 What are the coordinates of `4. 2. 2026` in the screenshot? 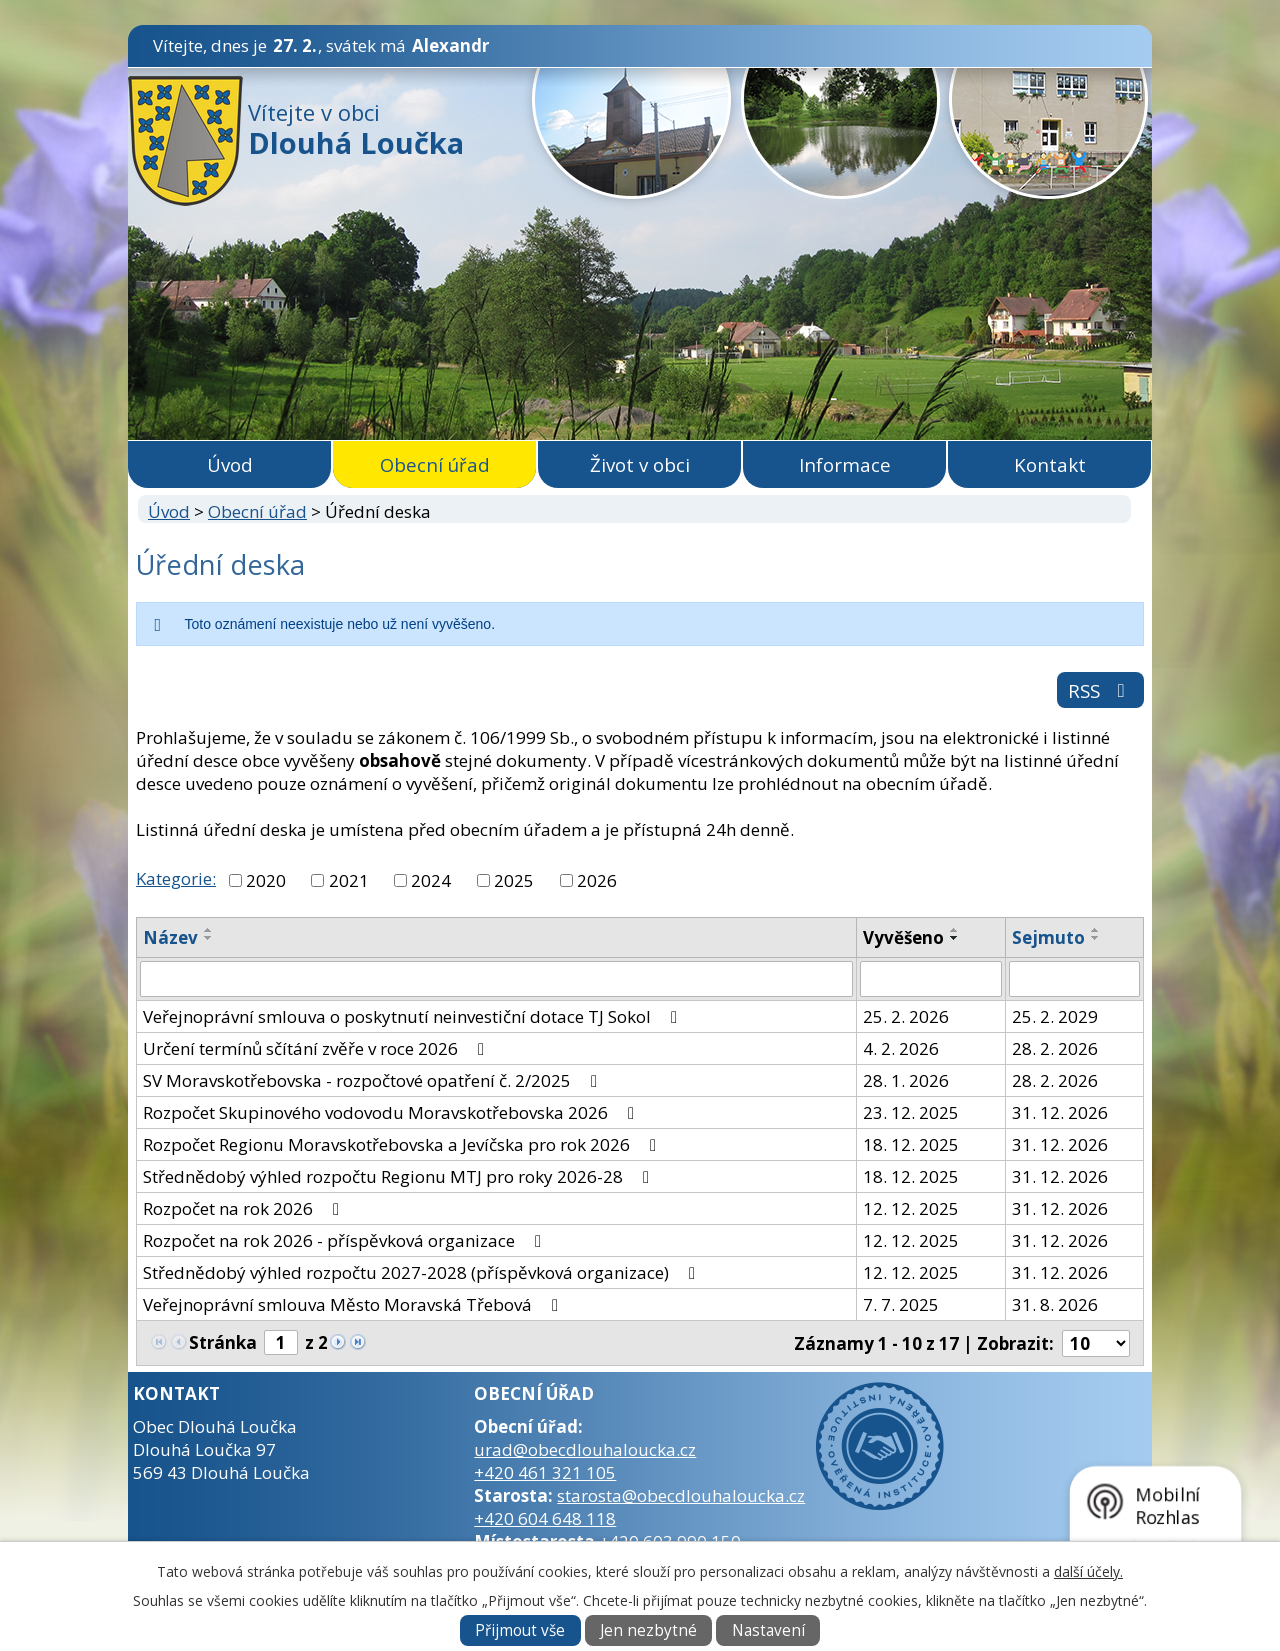 It's located at (901, 1048).